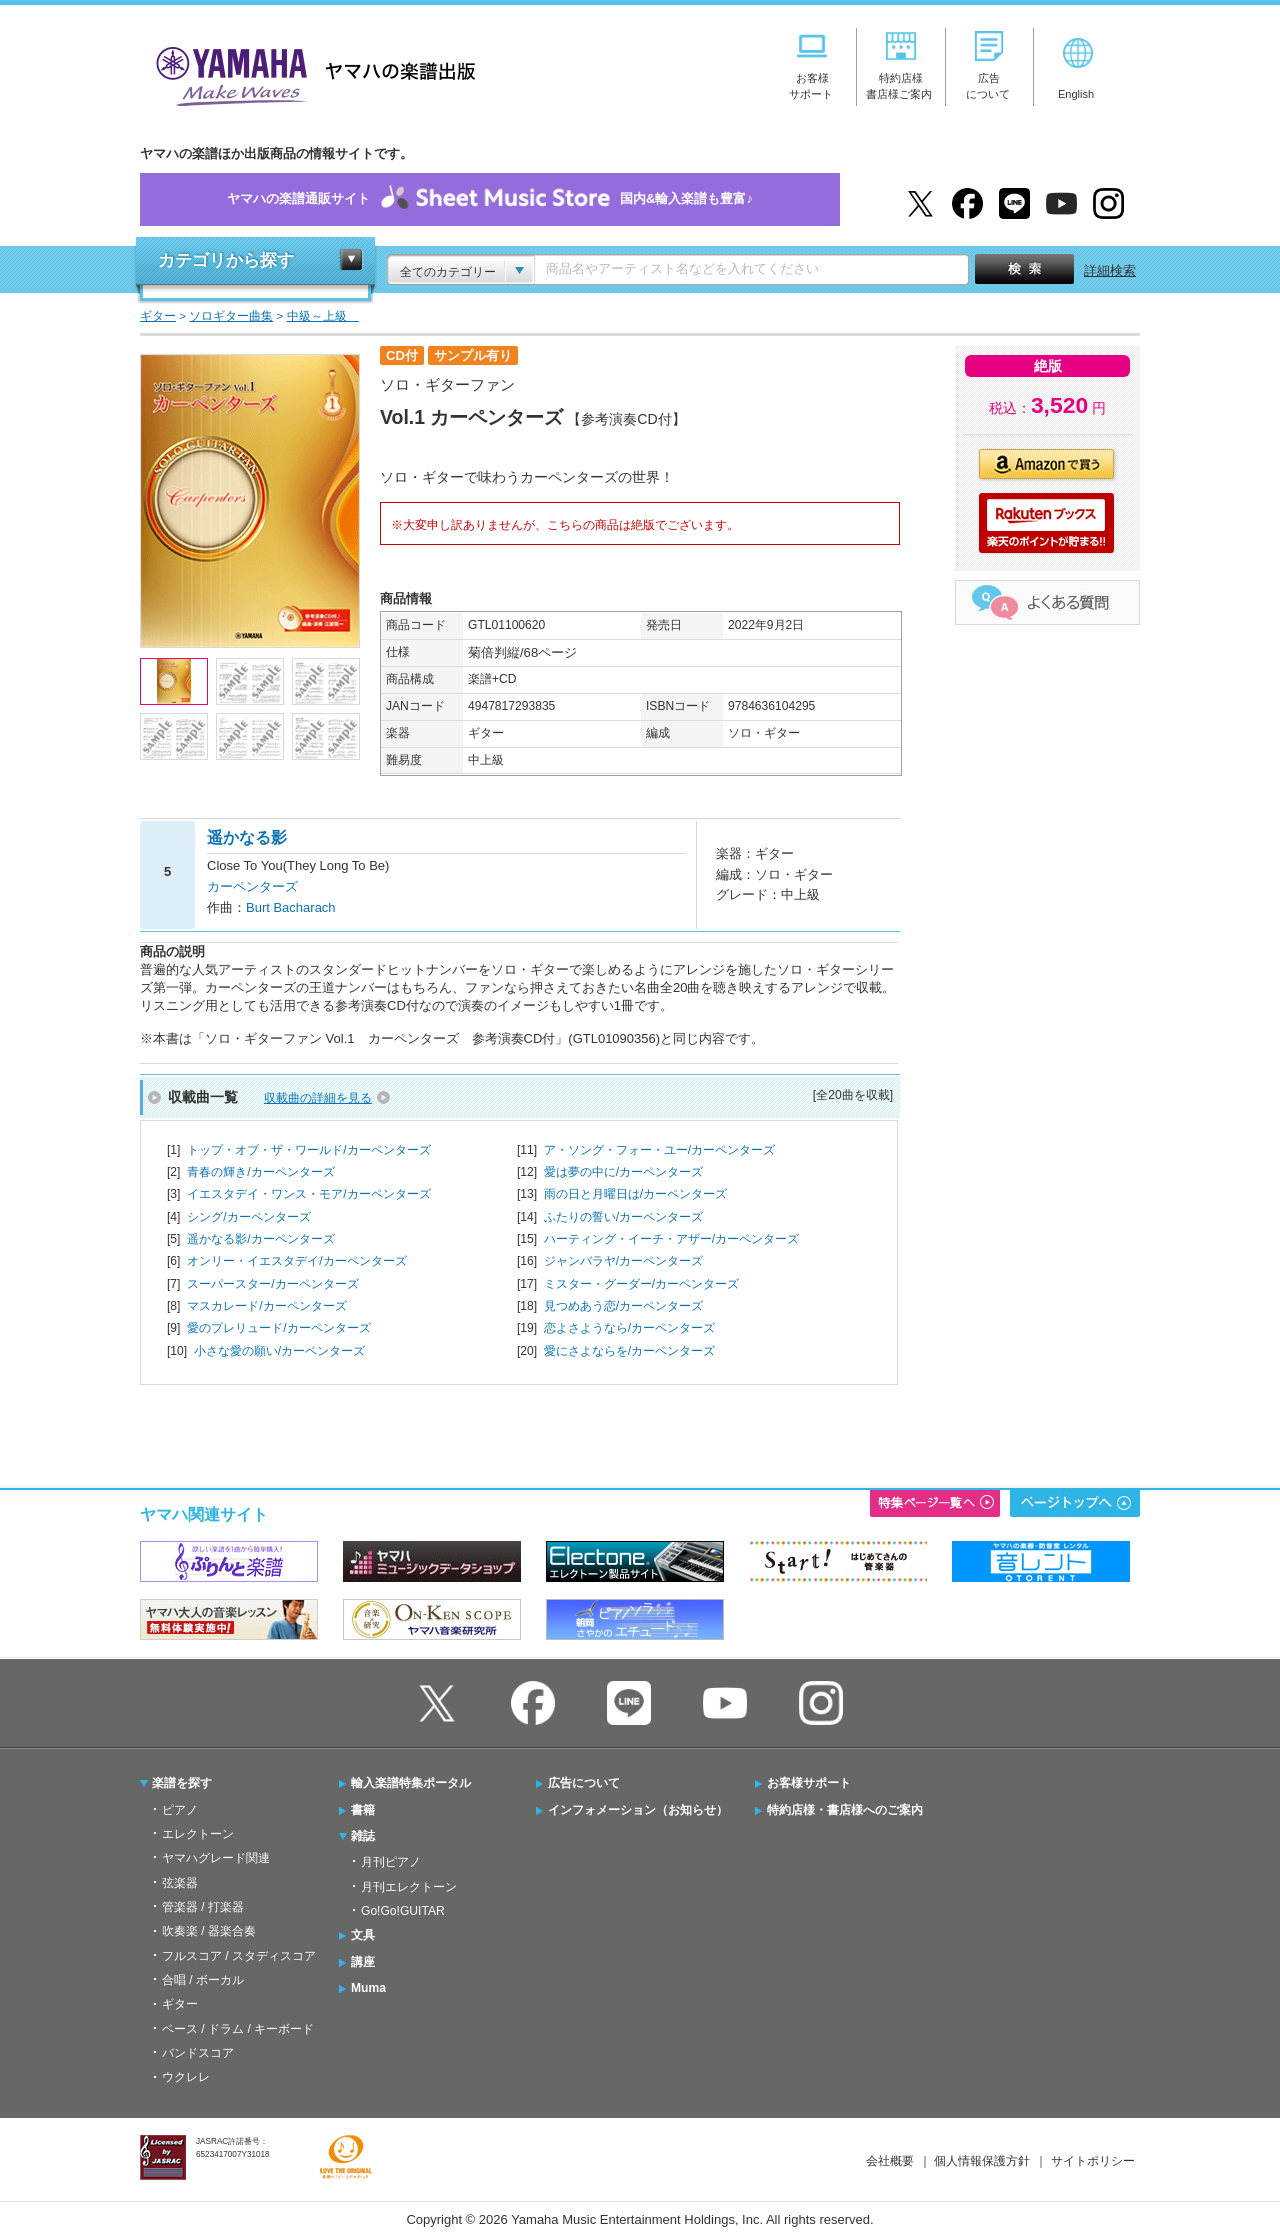 This screenshot has width=1280, height=2237. I want to click on バンドスコア, so click(198, 2053).